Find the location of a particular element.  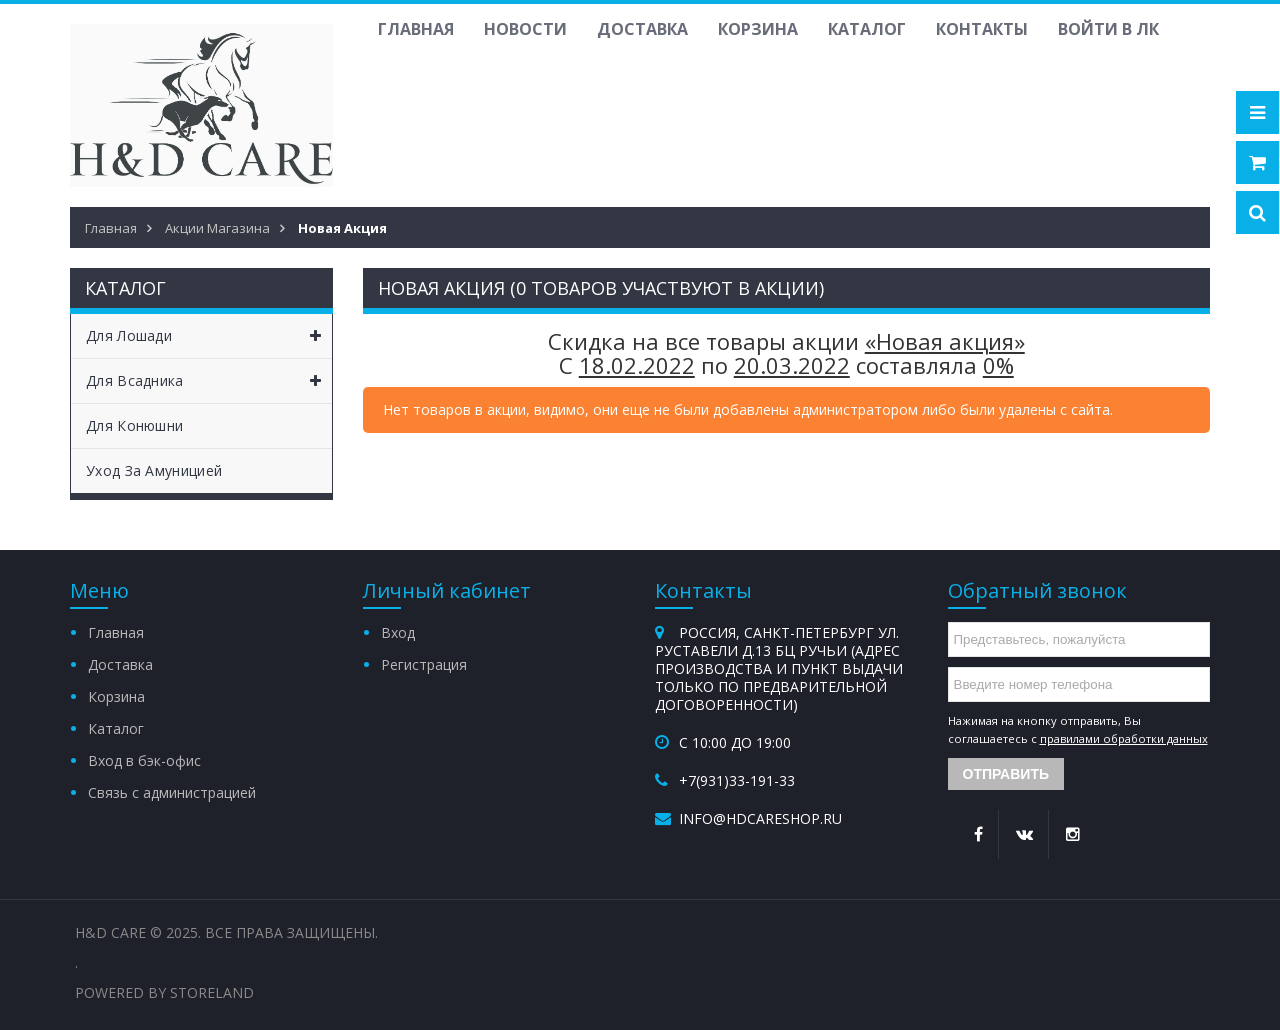

Главная is located at coordinates (416, 29).